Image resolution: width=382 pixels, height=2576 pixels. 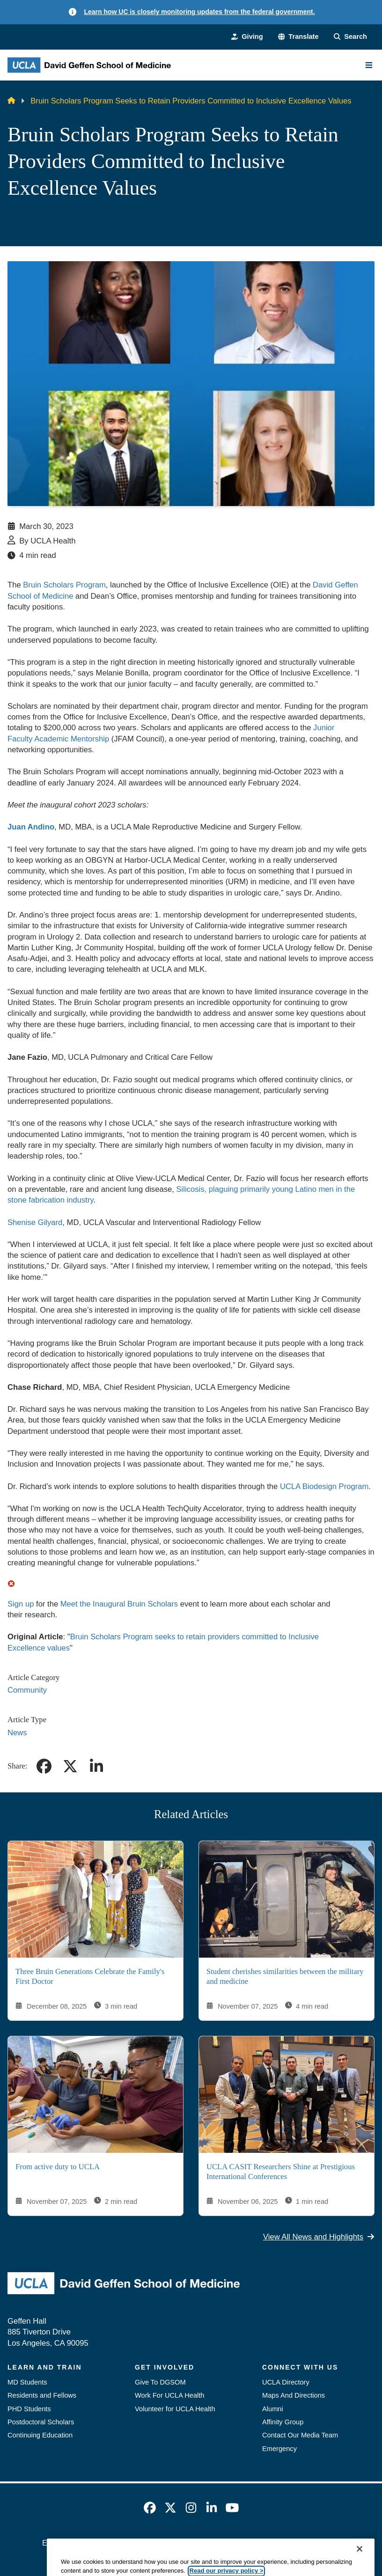 What do you see at coordinates (298, 36) in the screenshot?
I see `[button]` at bounding box center [298, 36].